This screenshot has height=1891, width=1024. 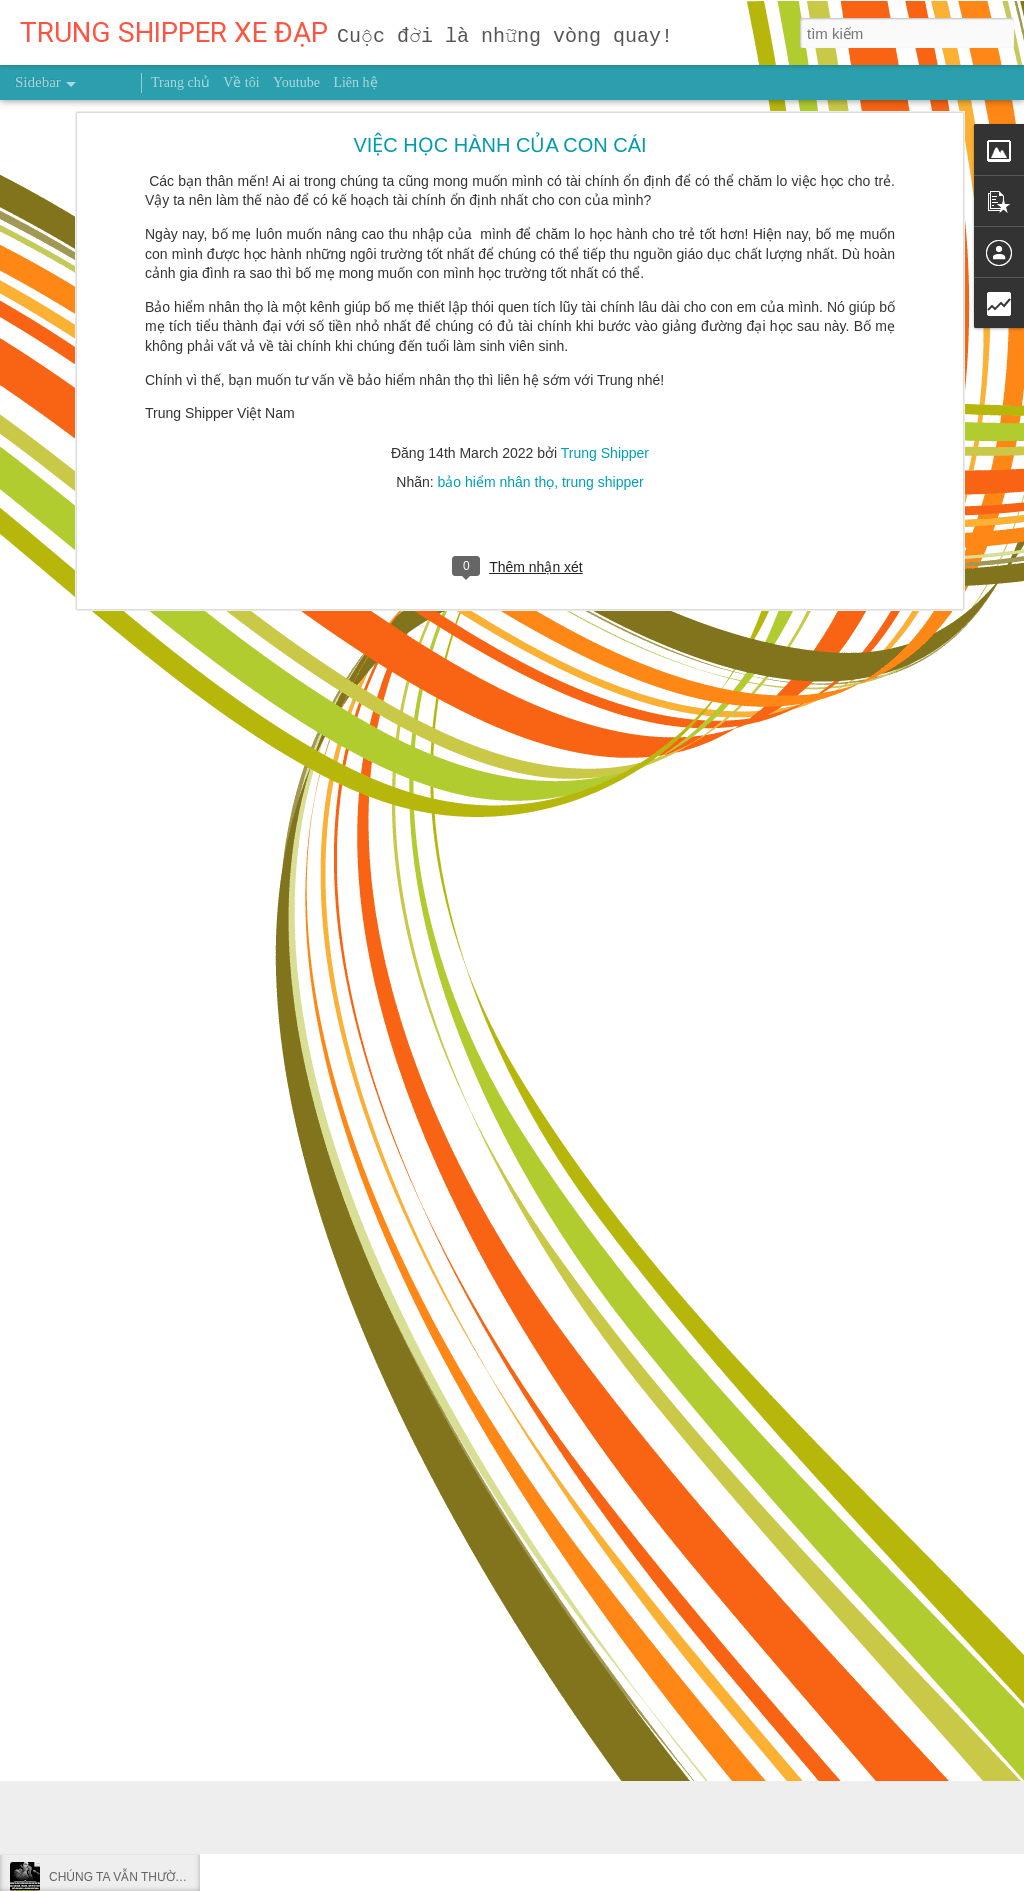 What do you see at coordinates (384, 1475) in the screenshot?
I see `khách tây` at bounding box center [384, 1475].